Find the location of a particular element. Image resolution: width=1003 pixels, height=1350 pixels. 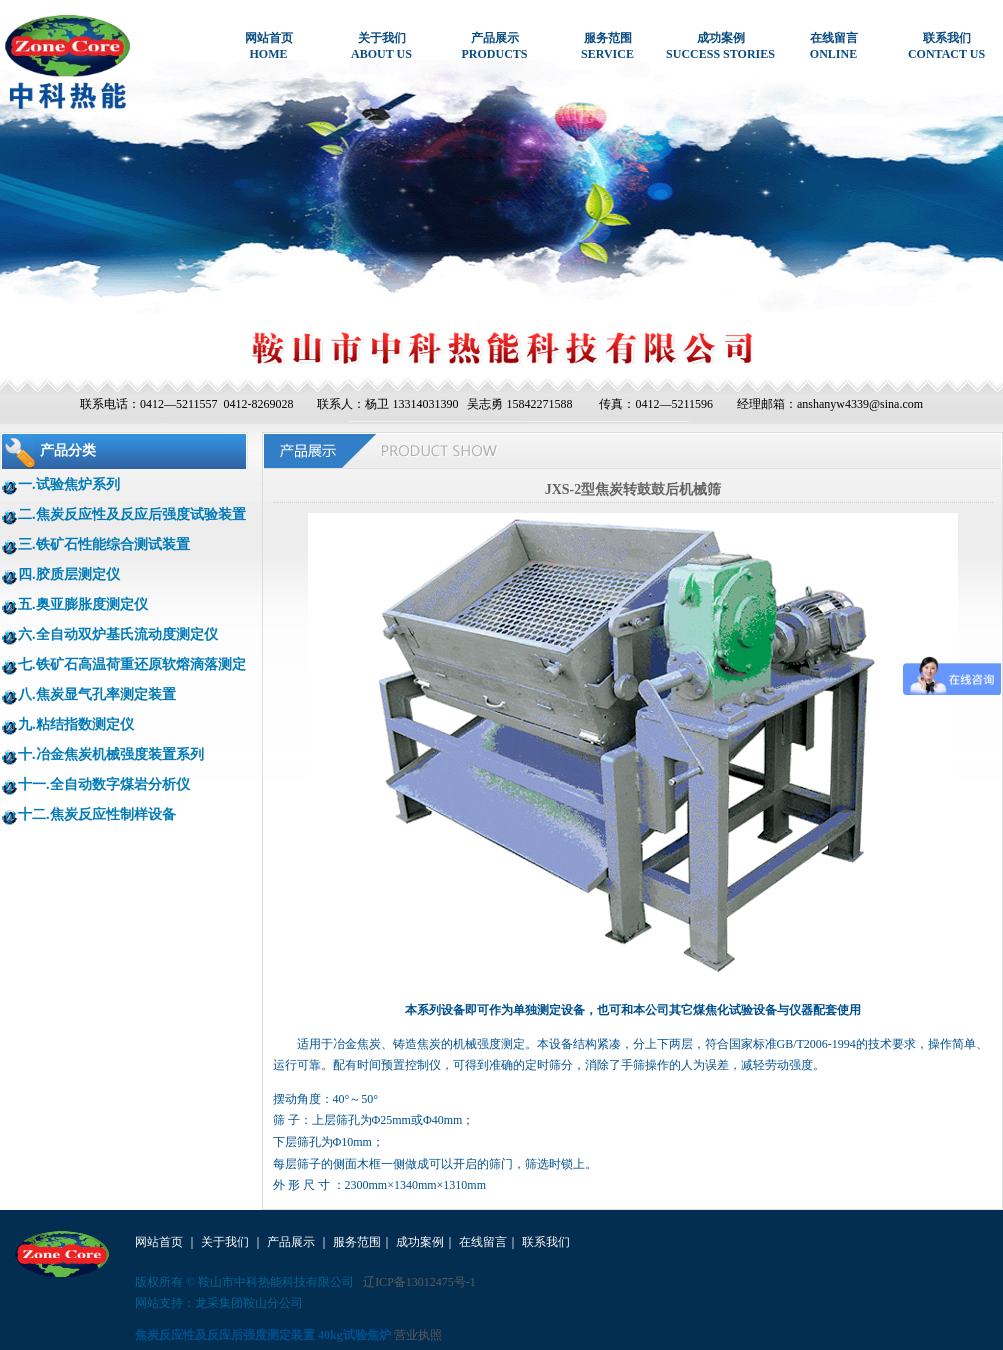

三.铁矿石性能综合测试装置 is located at coordinates (104, 544).